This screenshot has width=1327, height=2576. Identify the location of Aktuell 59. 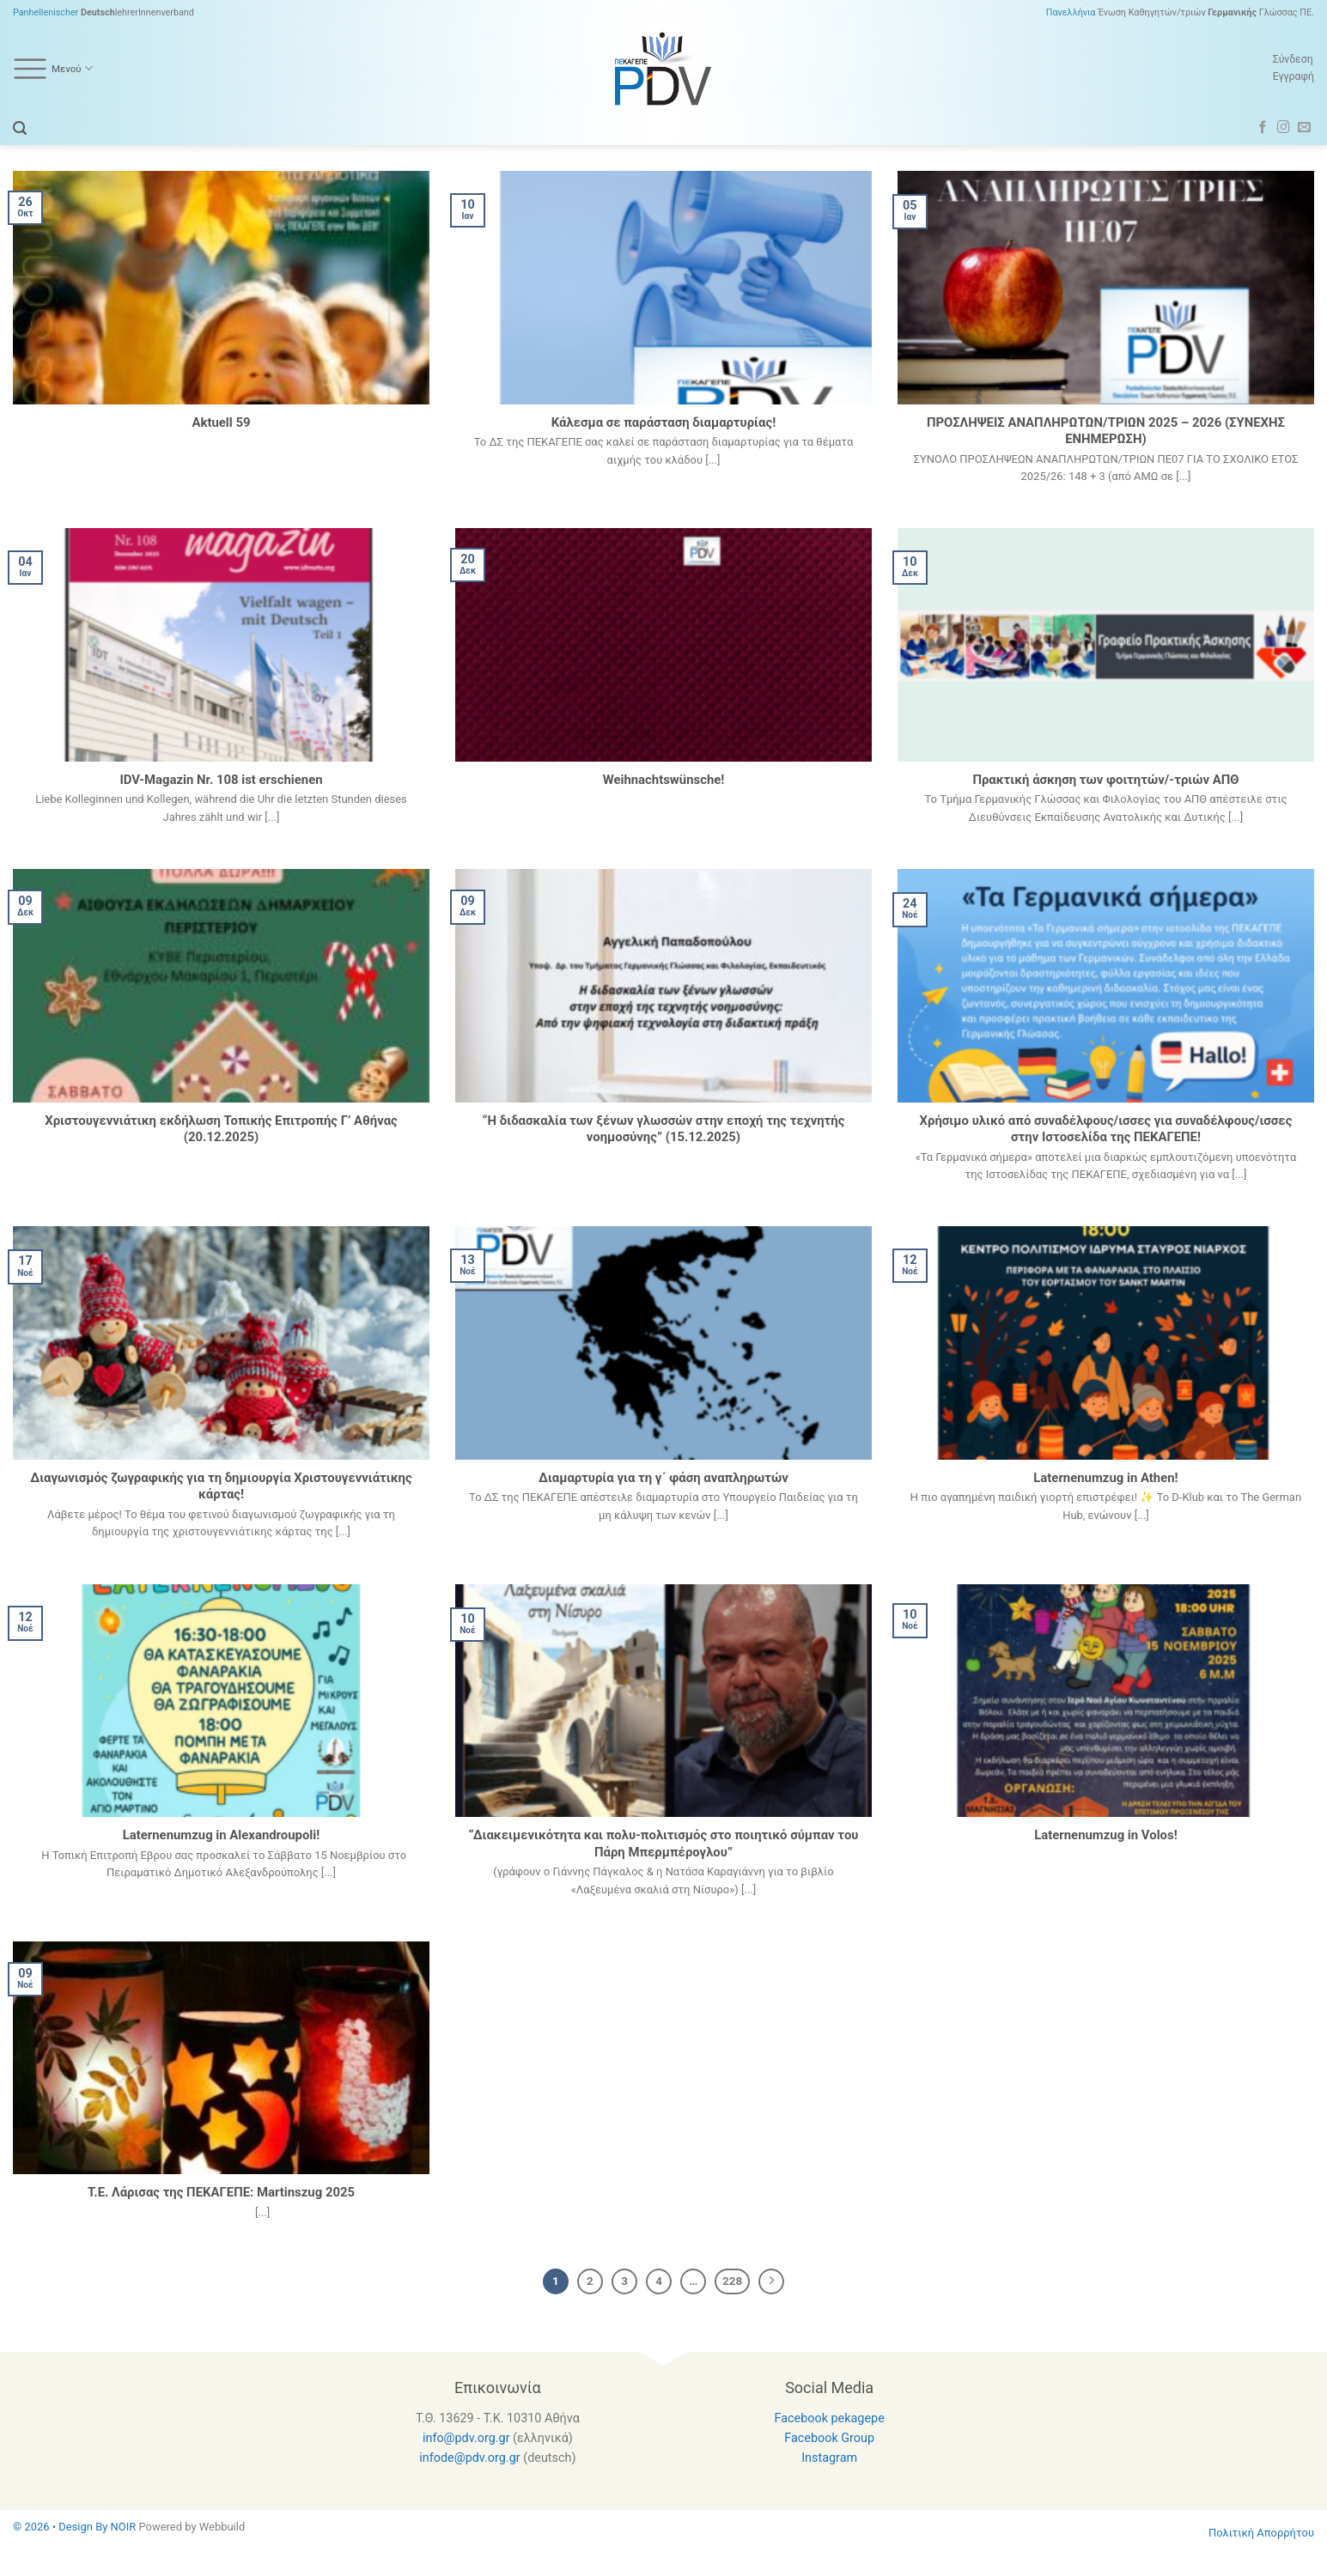
(221, 422).